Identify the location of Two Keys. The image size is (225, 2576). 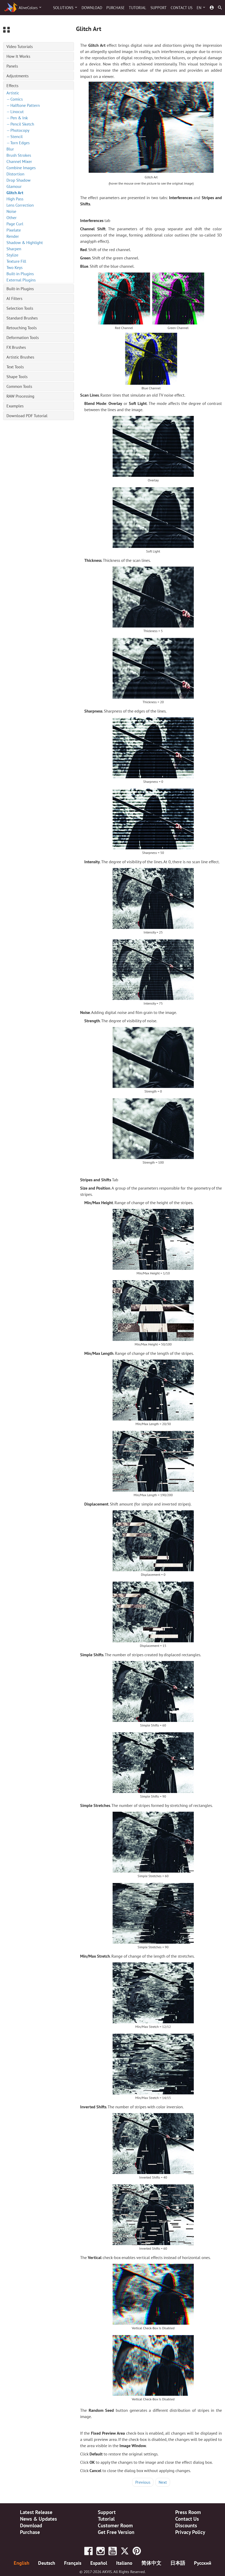
(14, 267).